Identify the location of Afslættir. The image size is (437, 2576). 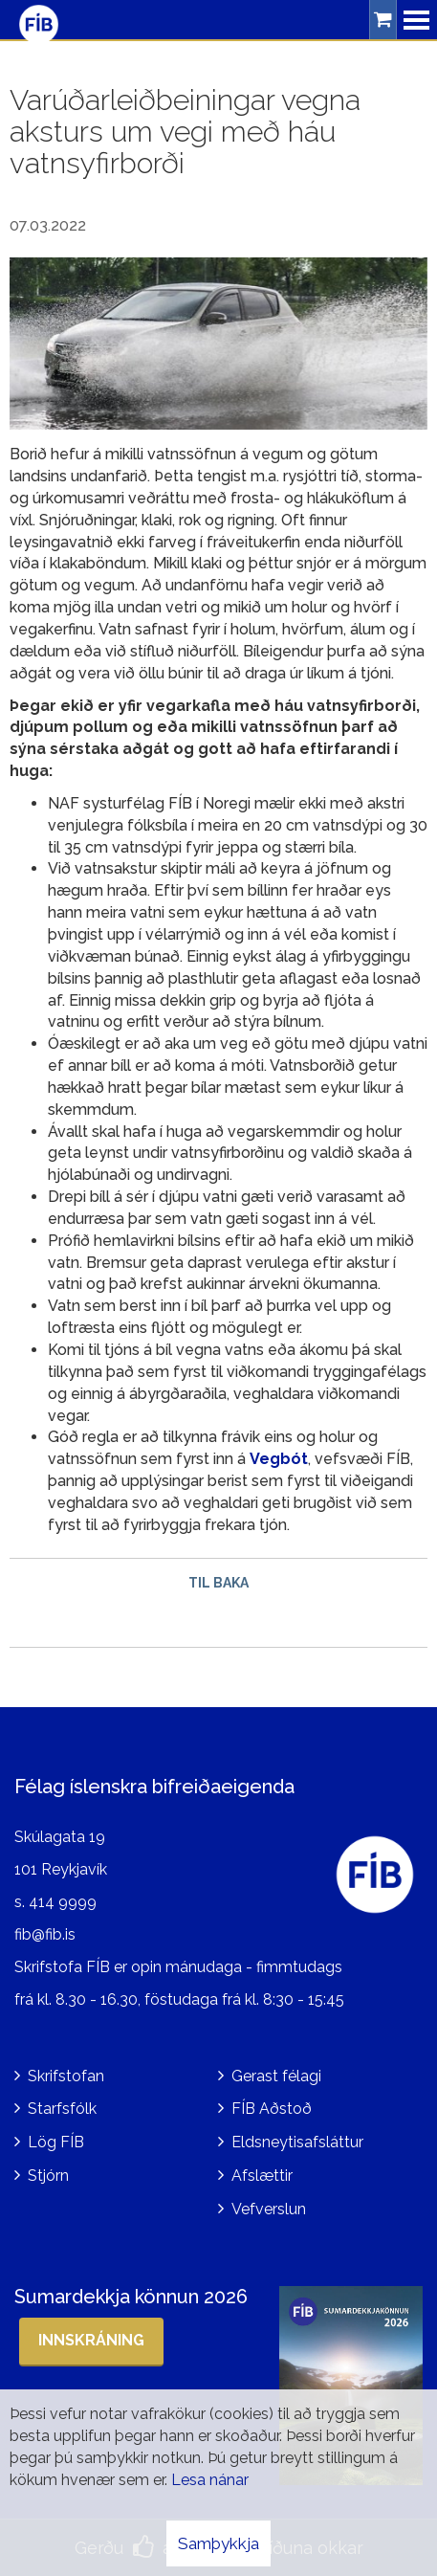
(262, 2175).